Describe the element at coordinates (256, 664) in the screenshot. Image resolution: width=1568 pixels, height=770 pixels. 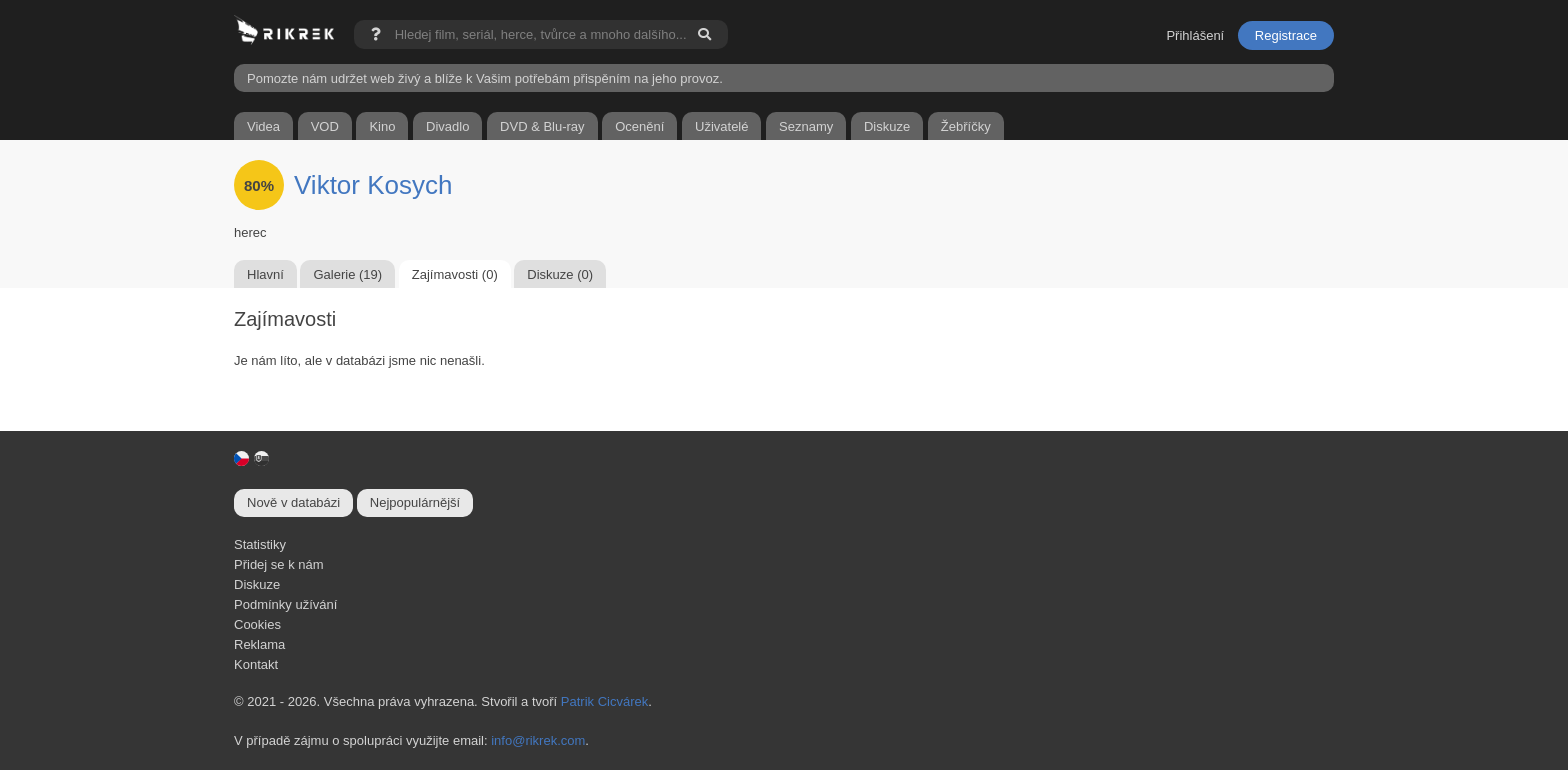
I see `Kontakt` at that location.